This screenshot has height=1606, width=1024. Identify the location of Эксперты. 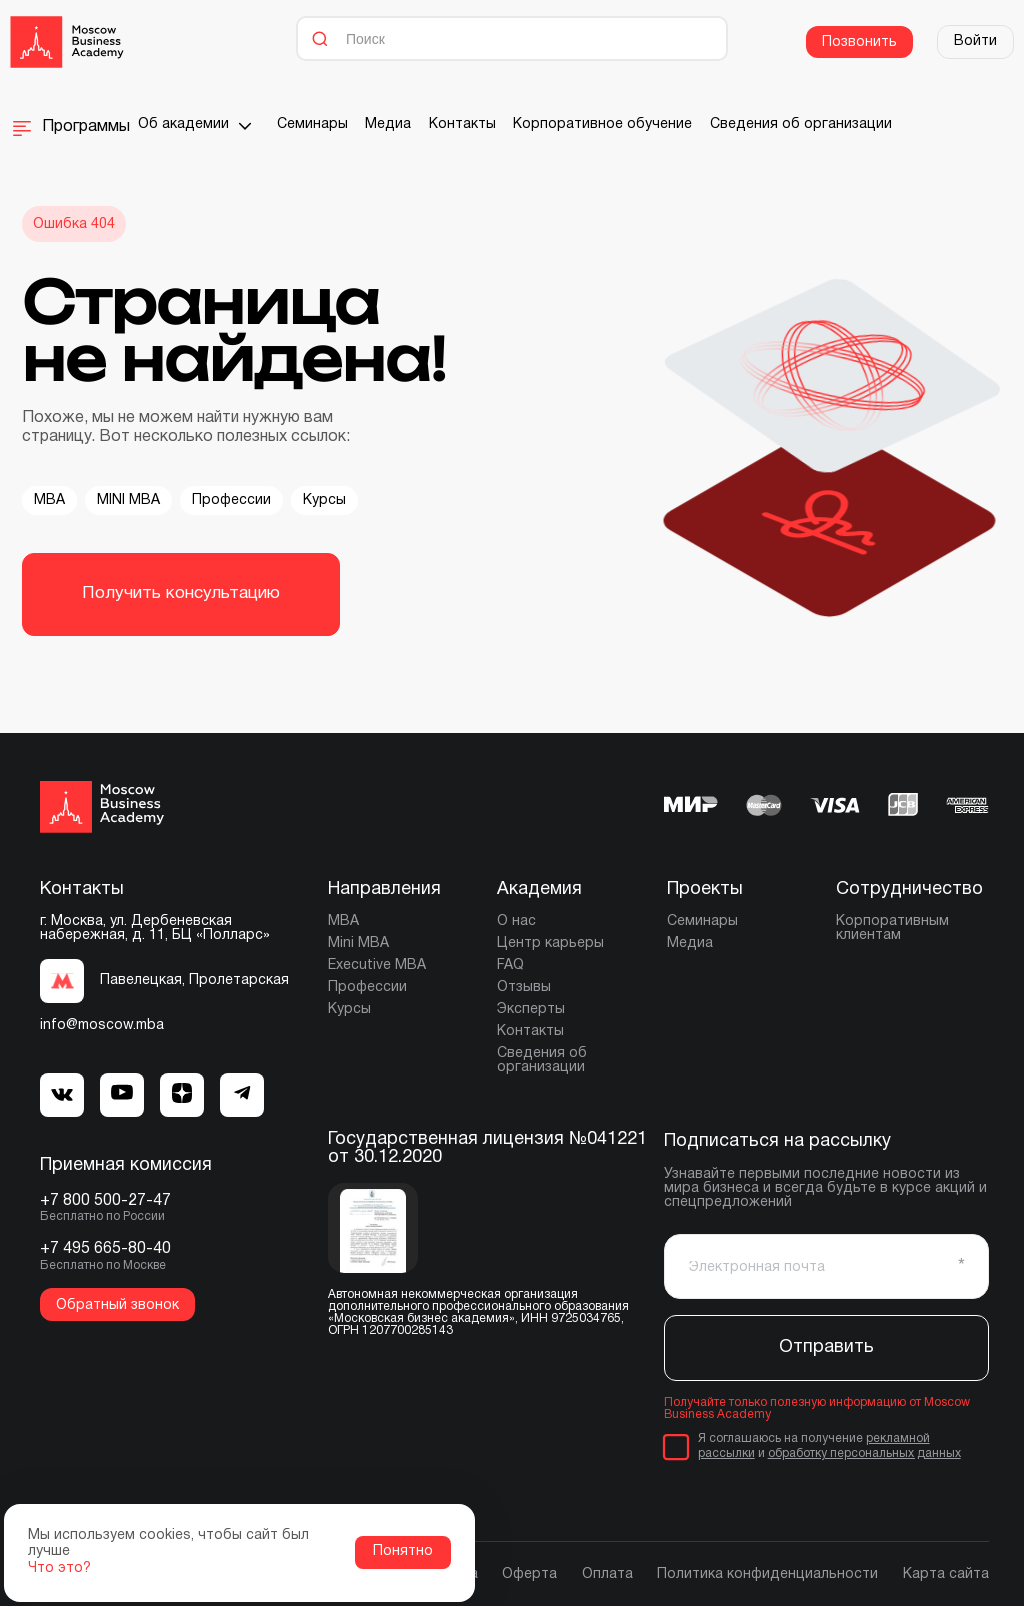
(531, 1009).